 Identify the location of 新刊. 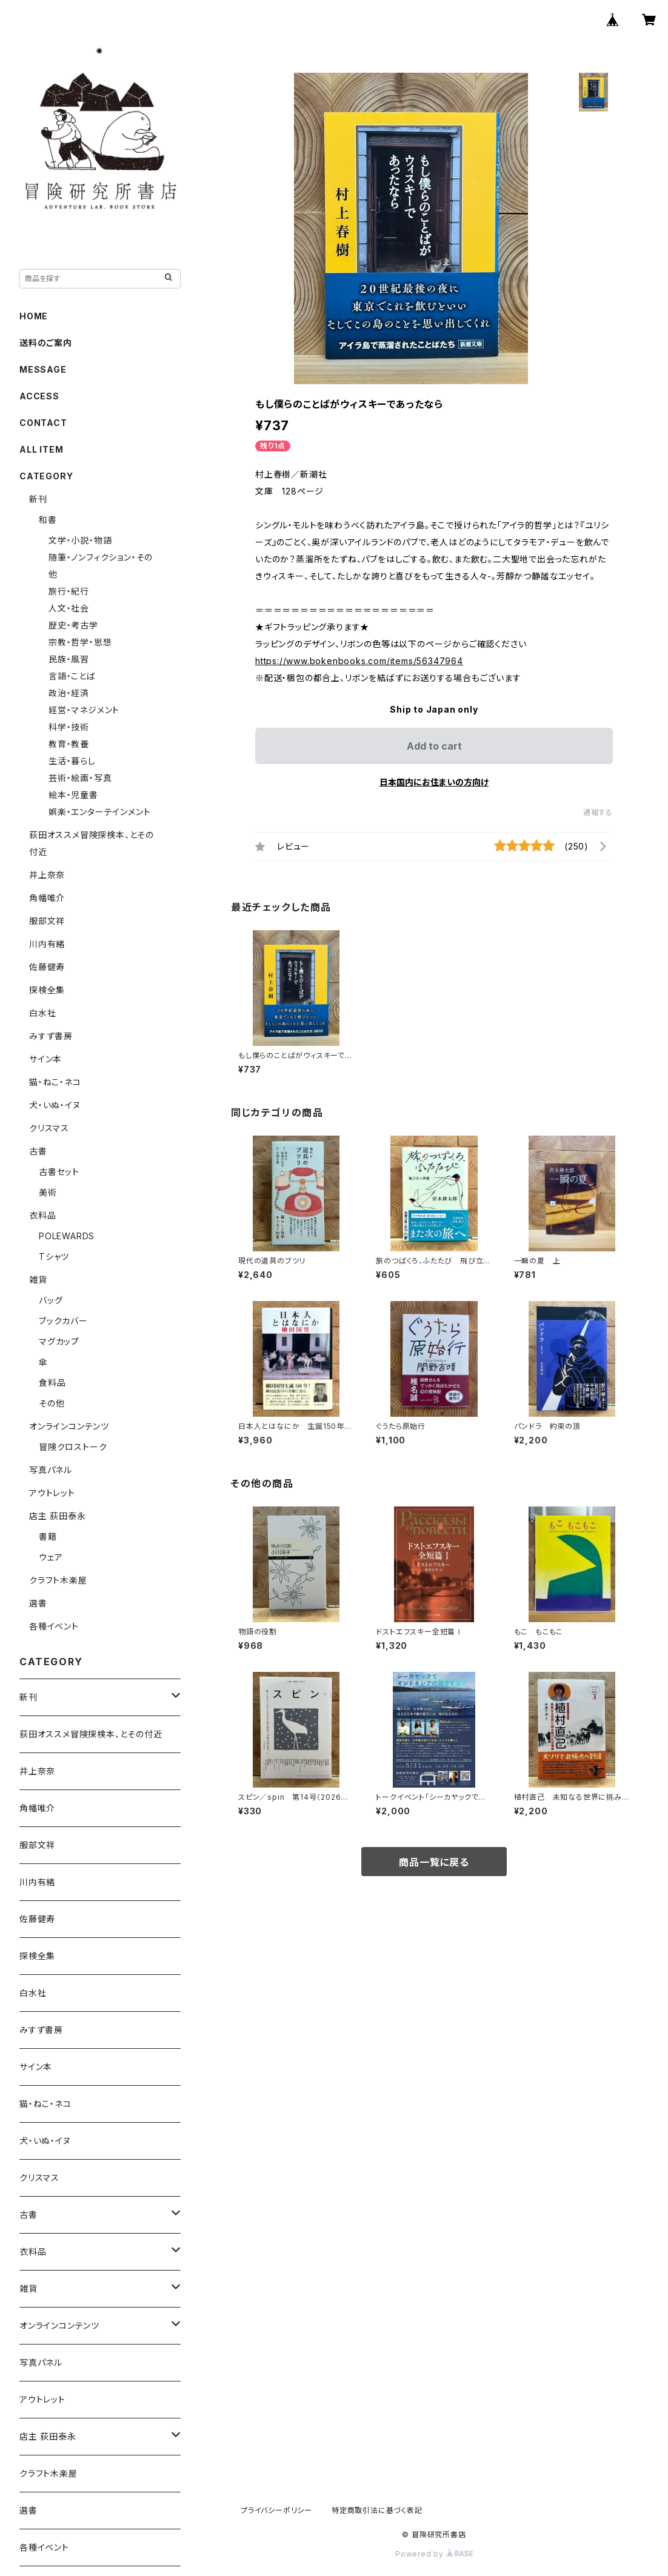
(38, 499).